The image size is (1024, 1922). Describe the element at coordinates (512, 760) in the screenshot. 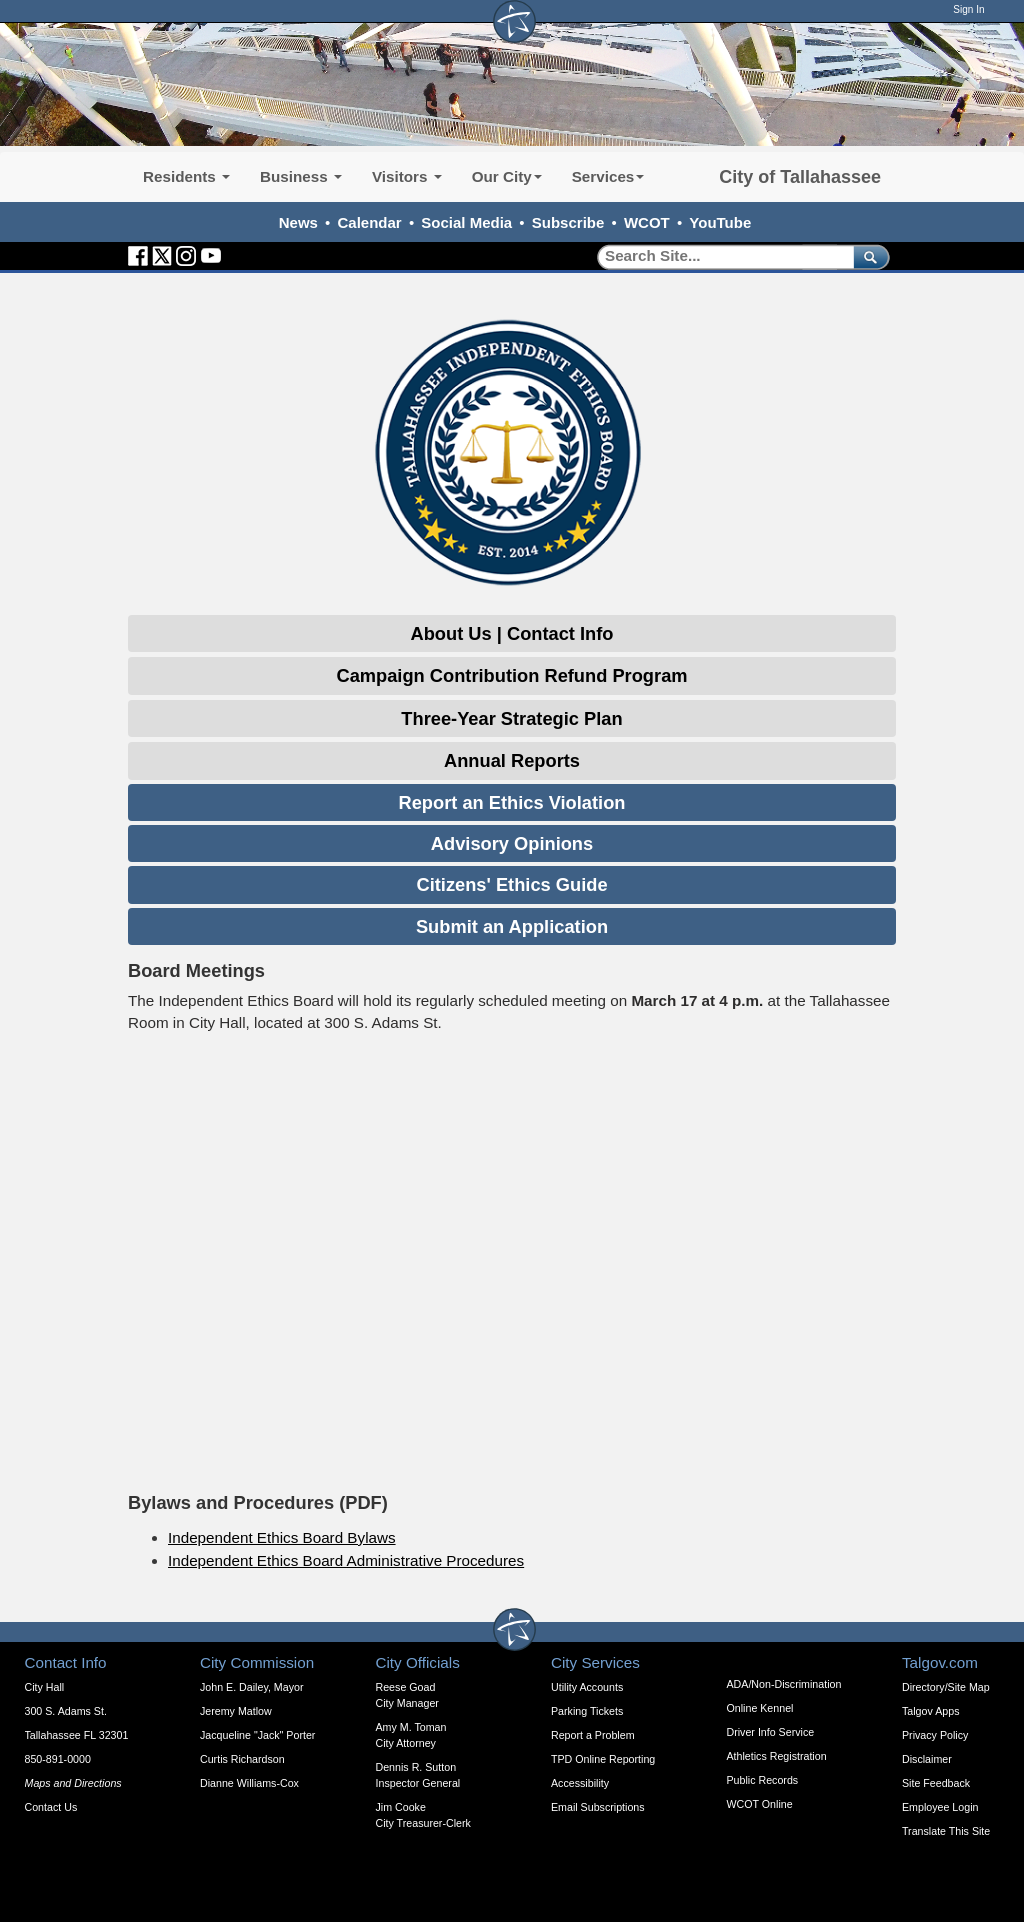

I see `Annual Reports [Expandable Content Block: Annual Reports]` at that location.